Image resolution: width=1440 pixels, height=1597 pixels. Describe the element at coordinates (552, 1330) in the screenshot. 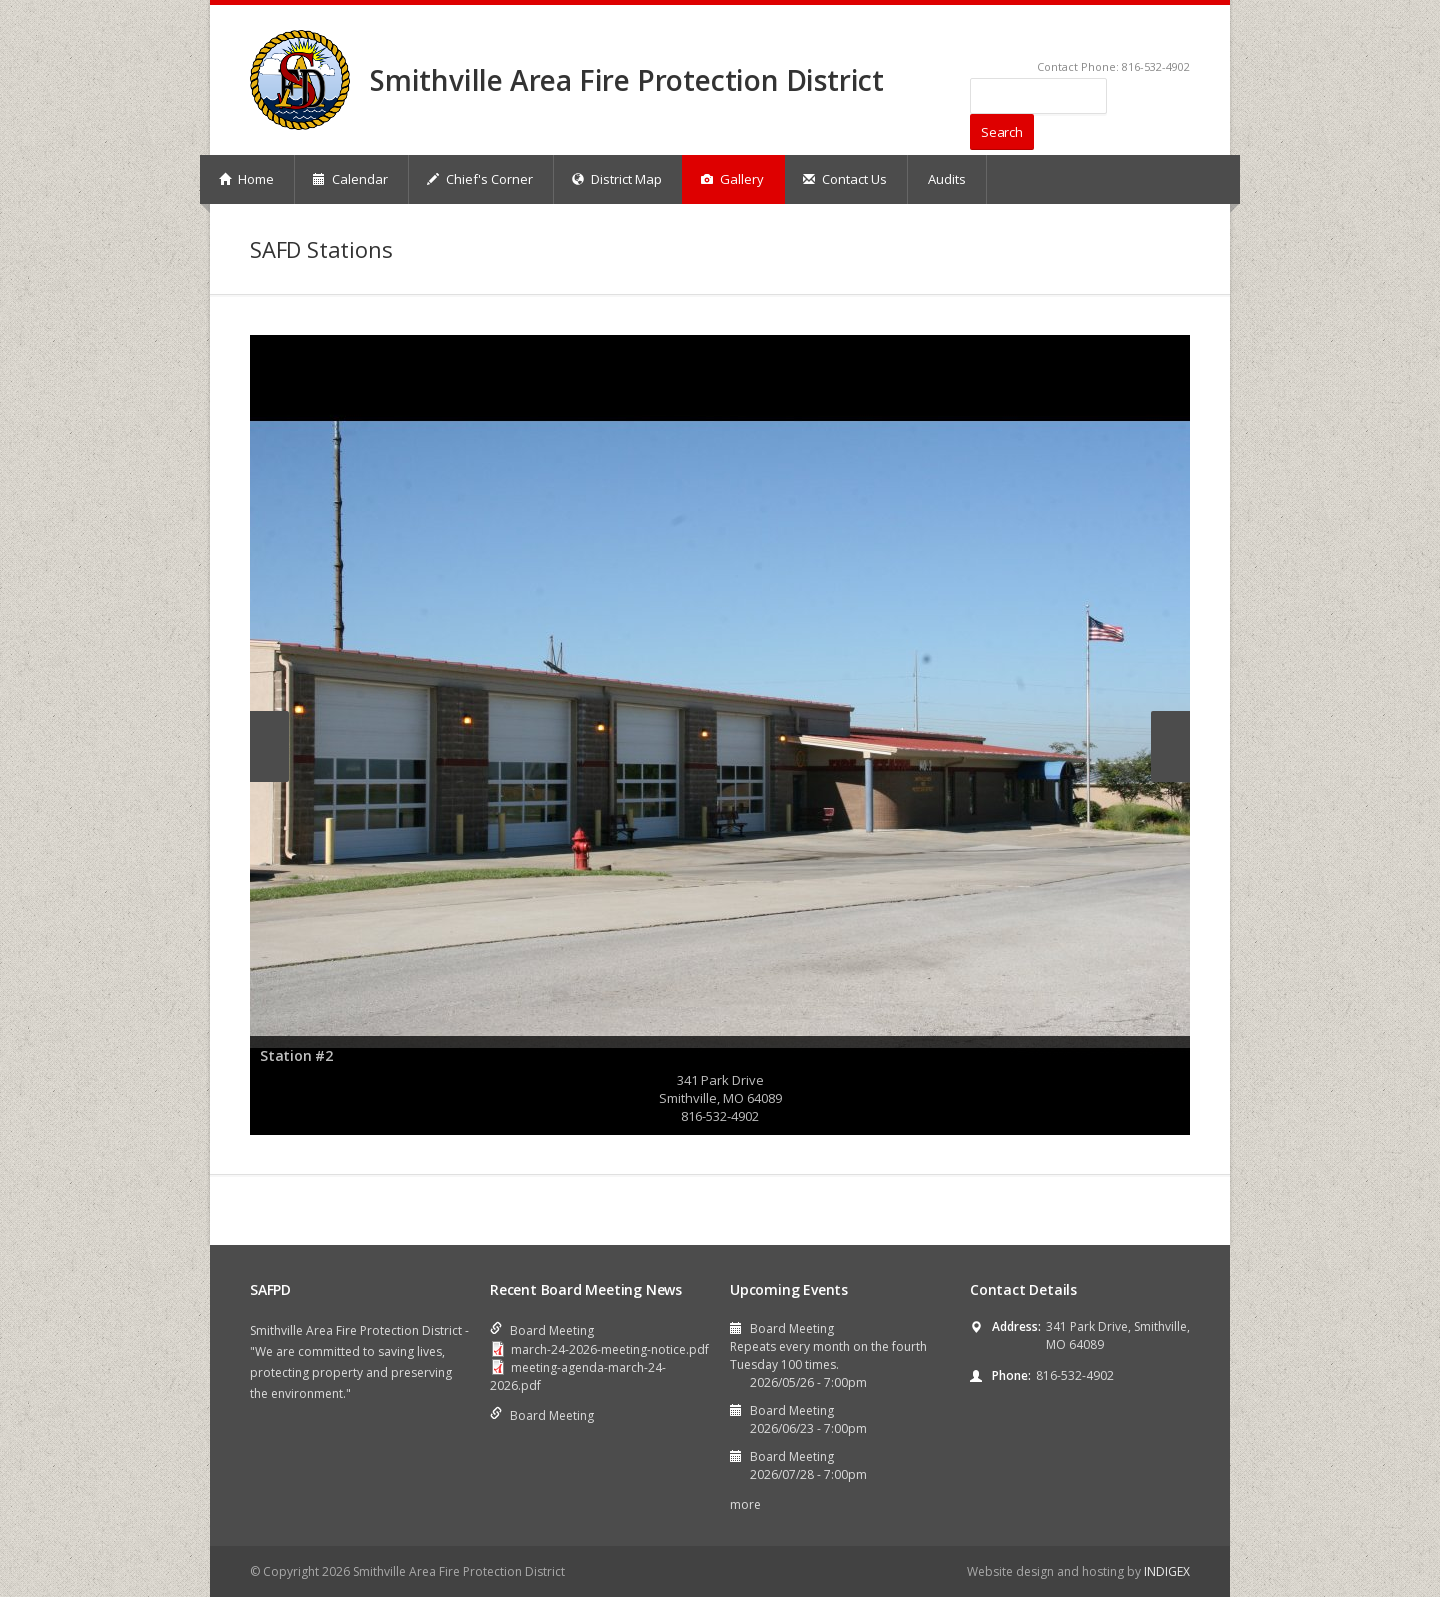

I see `Board Meeting` at that location.